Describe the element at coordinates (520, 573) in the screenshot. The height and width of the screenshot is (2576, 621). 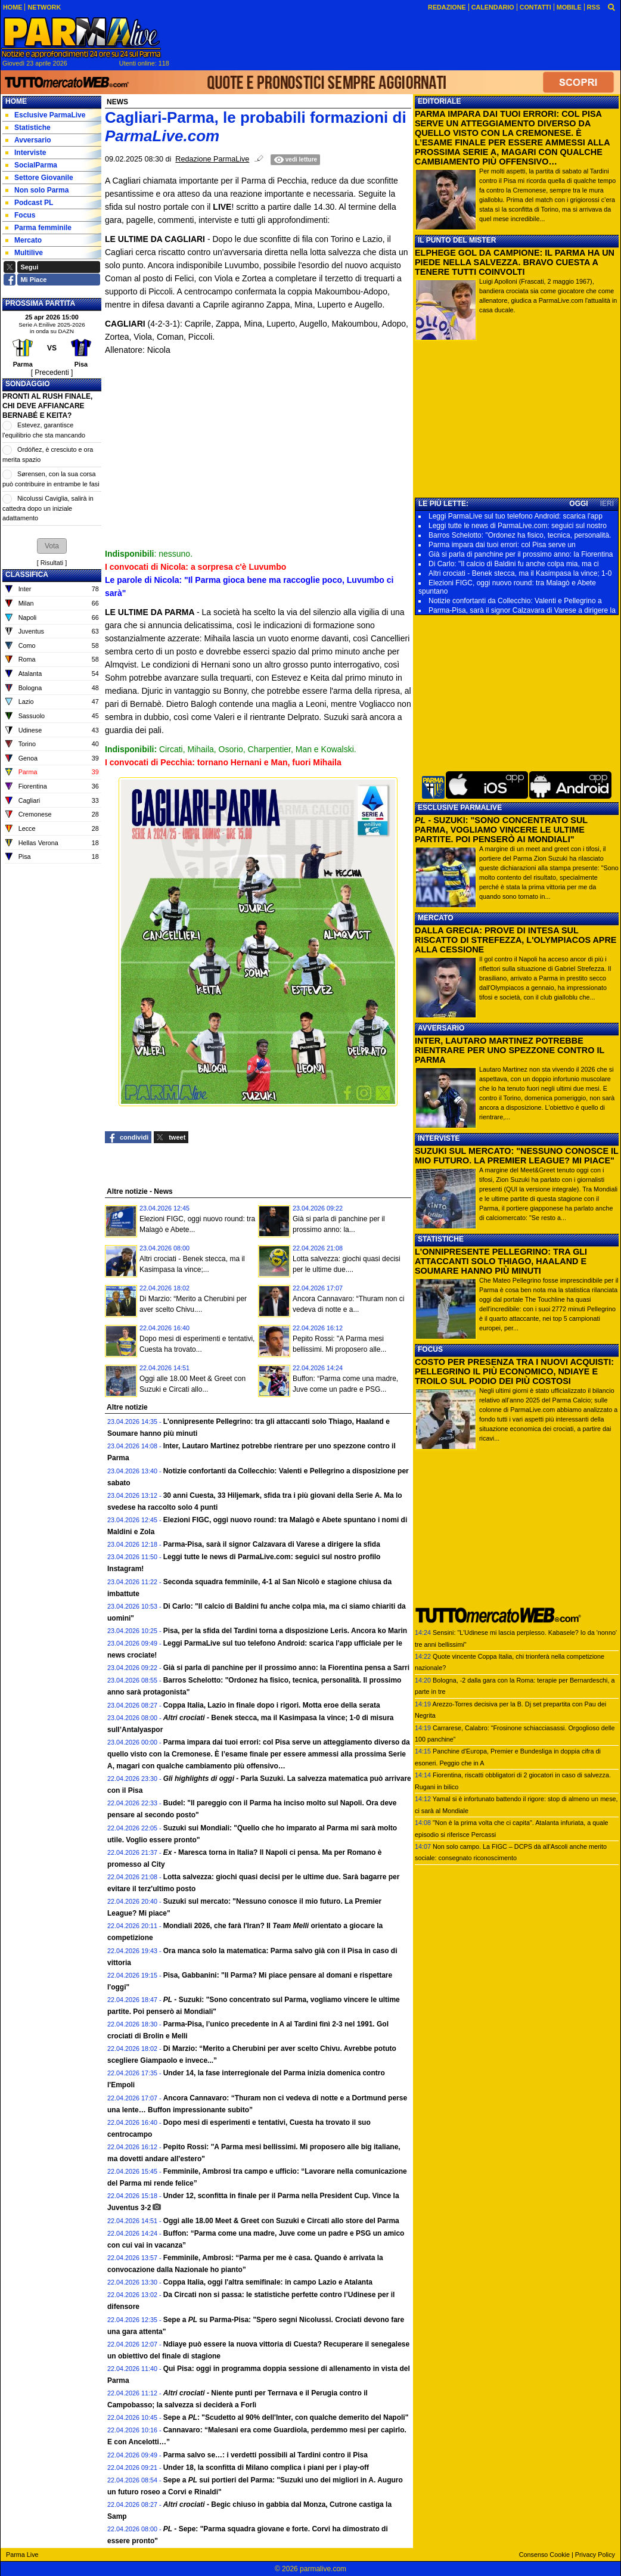
I see `Altri crociati - Benek stecca, ma il Kasimpasa la vince; 1-0` at that location.